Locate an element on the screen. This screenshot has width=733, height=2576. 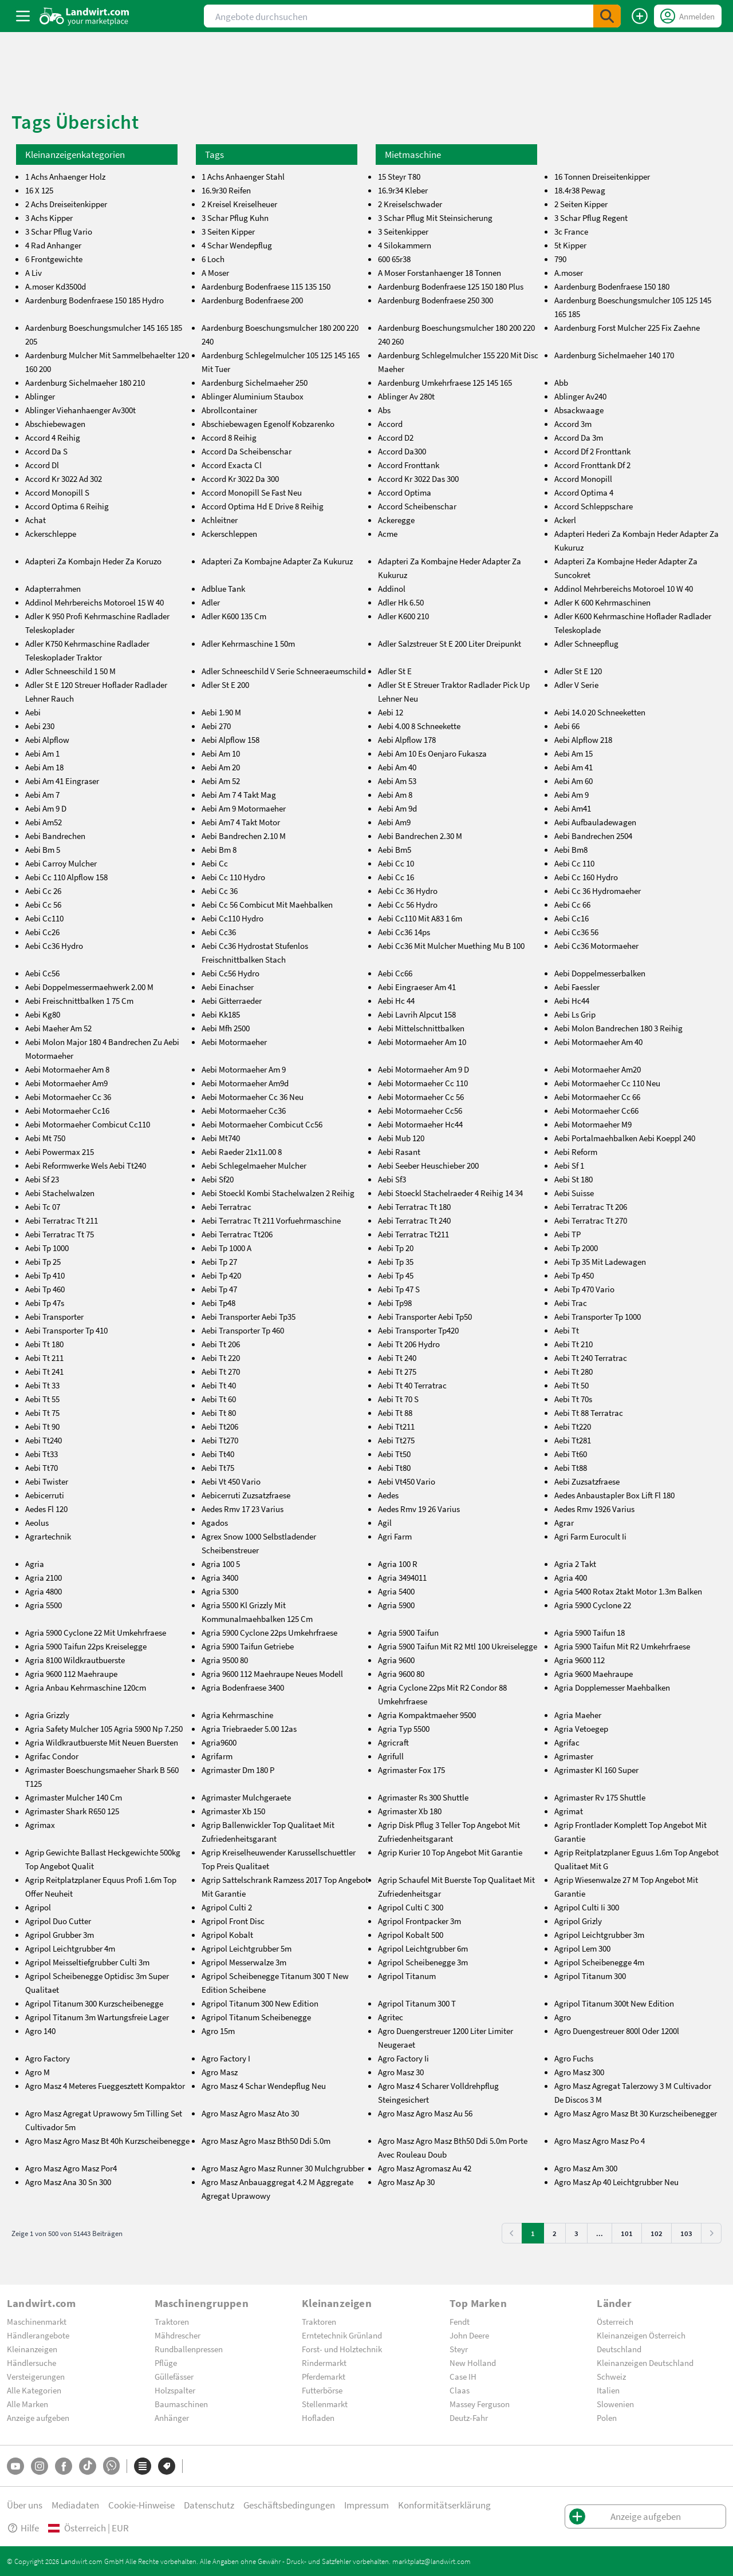
Aebi Cc36 Motormaeher [aebi-cc36-motormaeher] is located at coordinates (596, 945).